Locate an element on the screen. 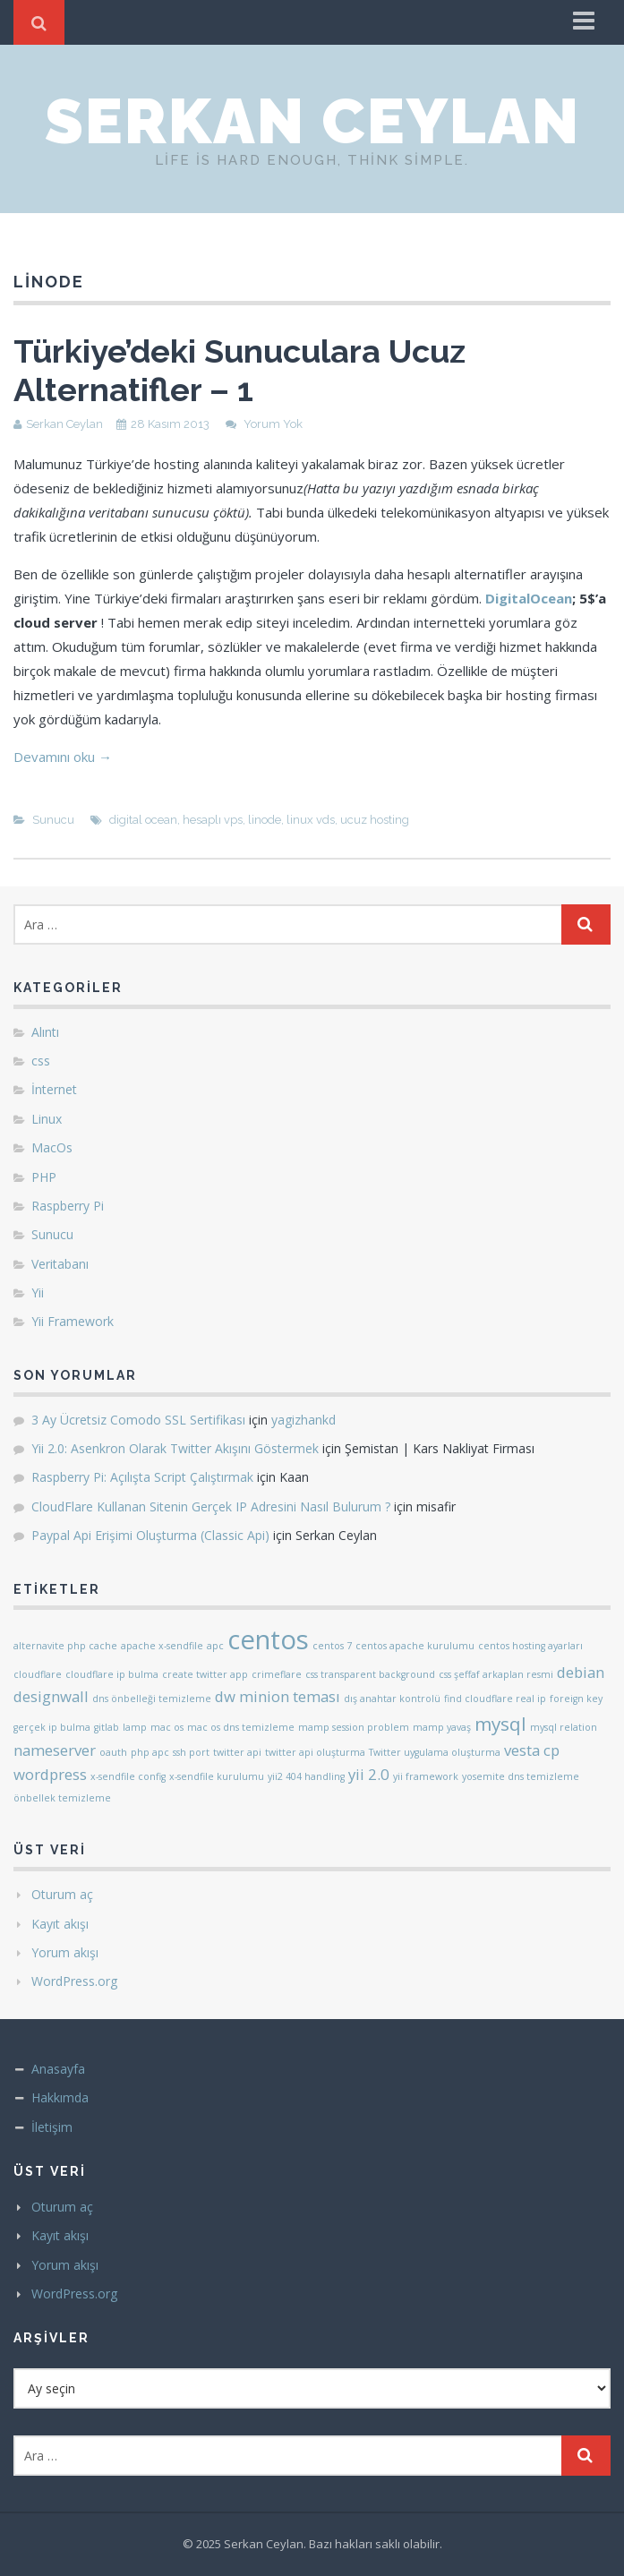  hesaplı vps is located at coordinates (213, 819).